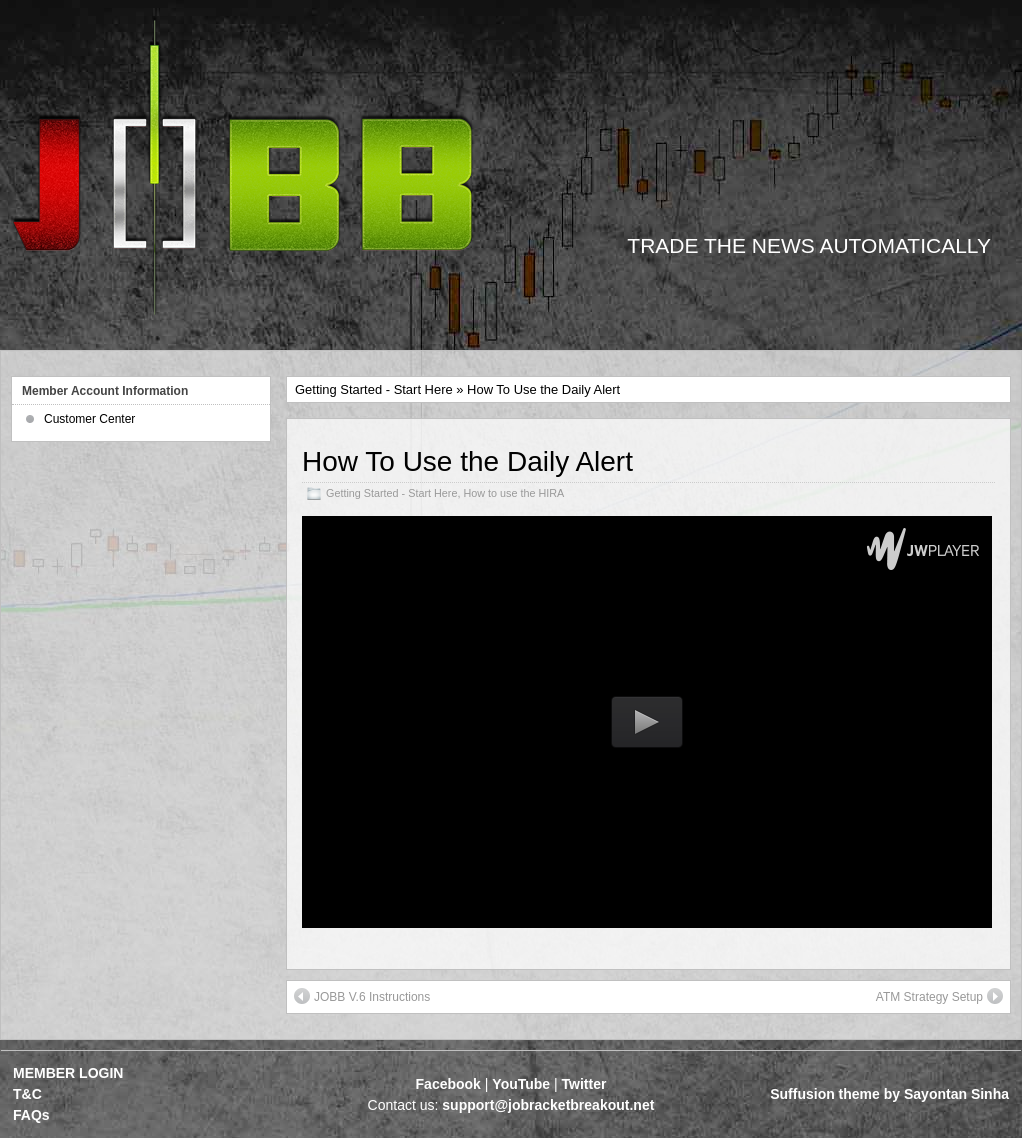 The height and width of the screenshot is (1138, 1022). What do you see at coordinates (374, 389) in the screenshot?
I see `Getting Started - Start Here` at bounding box center [374, 389].